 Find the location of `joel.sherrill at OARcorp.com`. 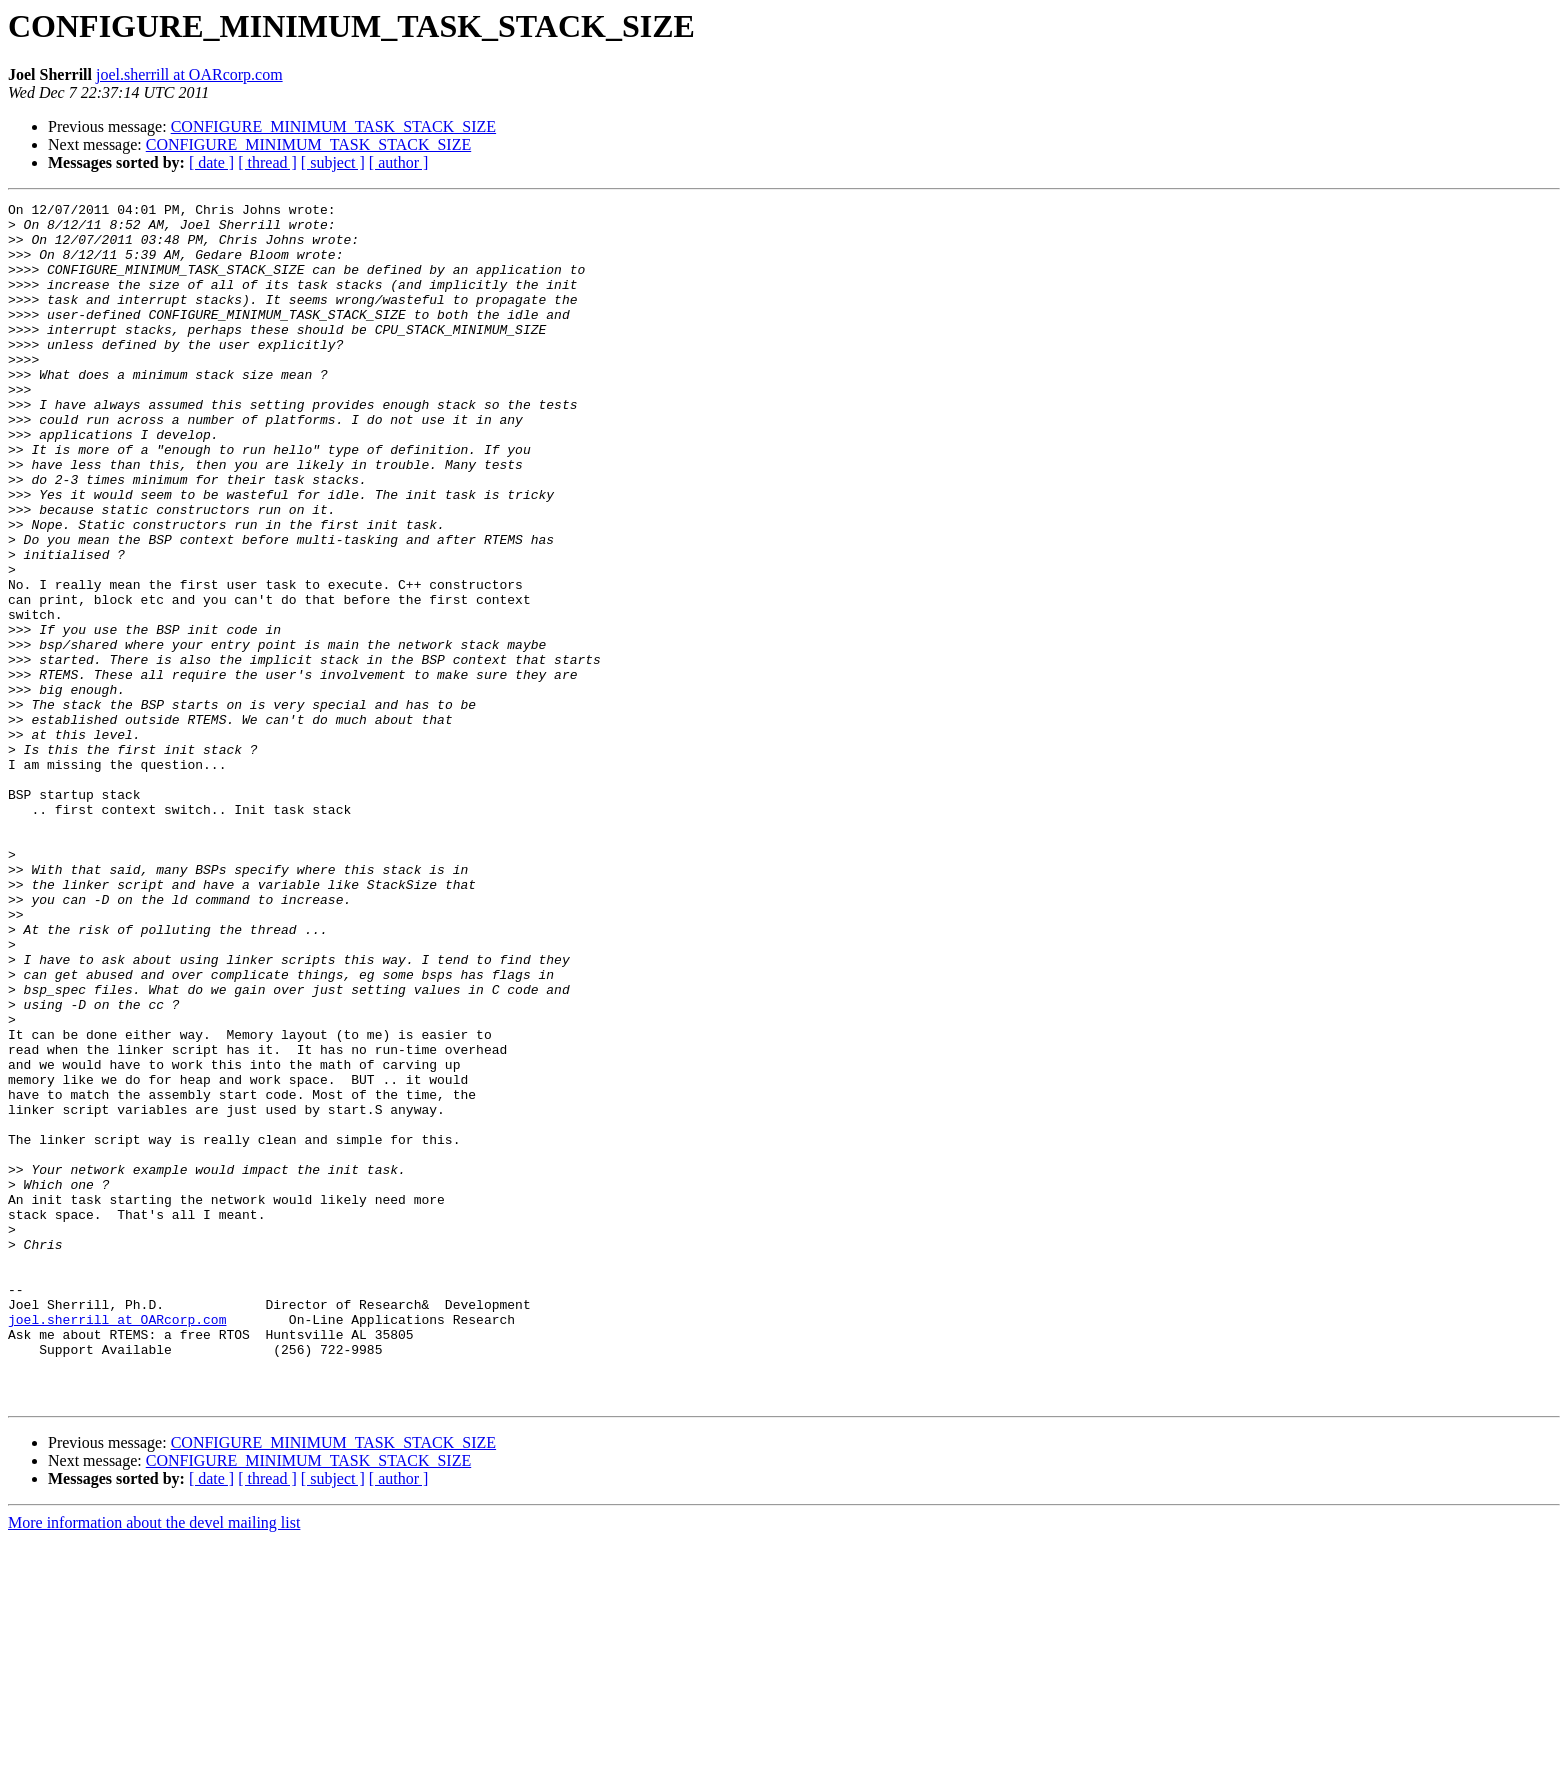

joel.sherrill at OARcorp.com is located at coordinates (189, 74).